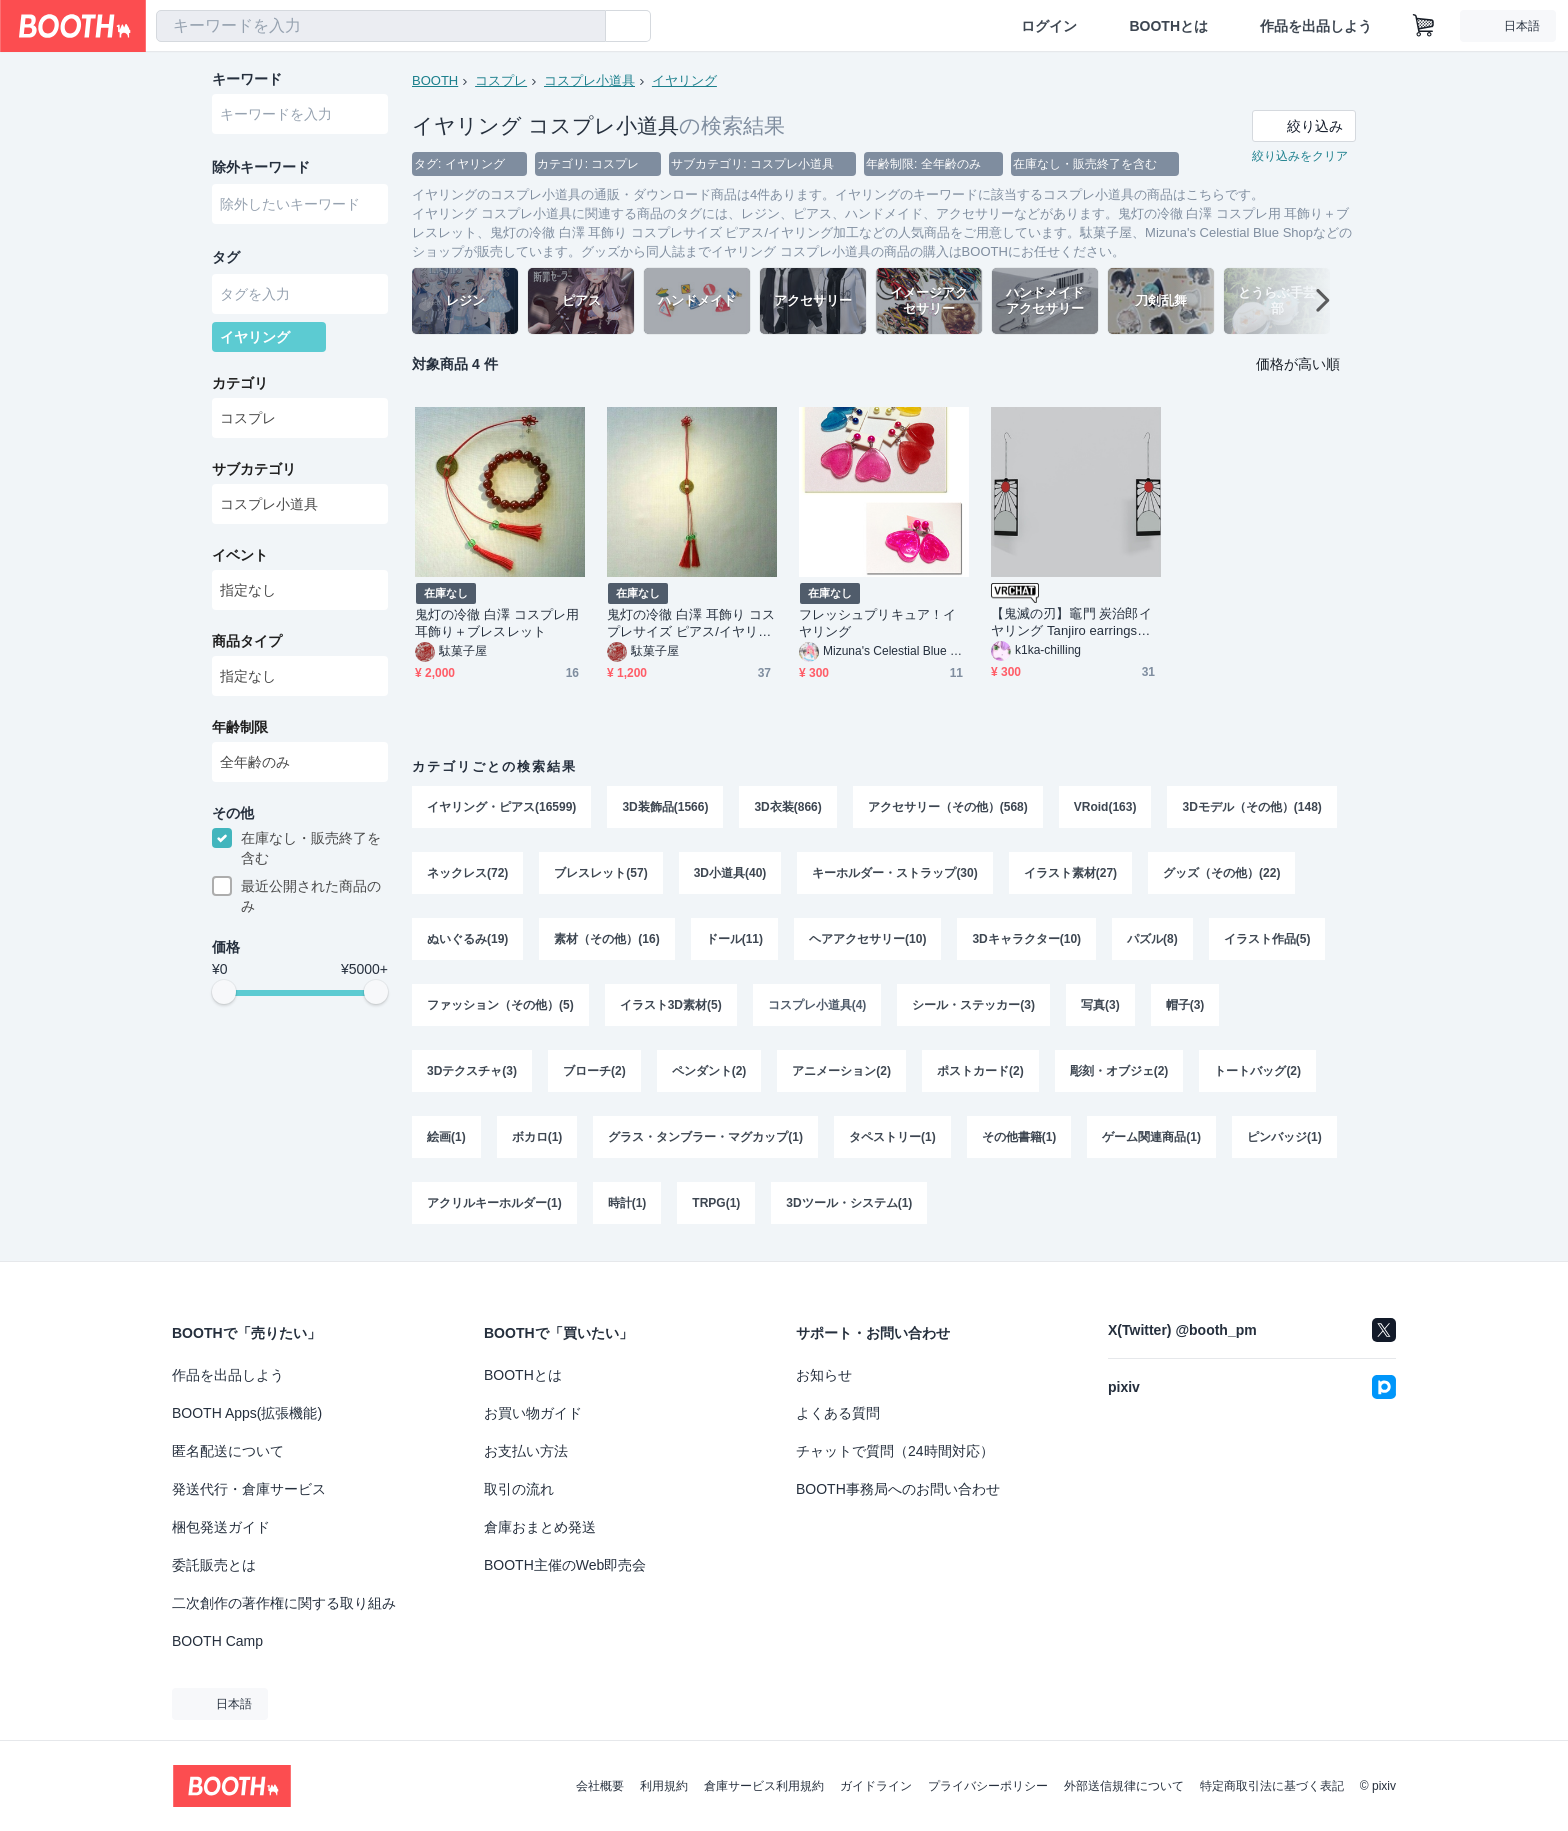 This screenshot has height=1831, width=1568. I want to click on イラスト素材(27), so click(1070, 873).